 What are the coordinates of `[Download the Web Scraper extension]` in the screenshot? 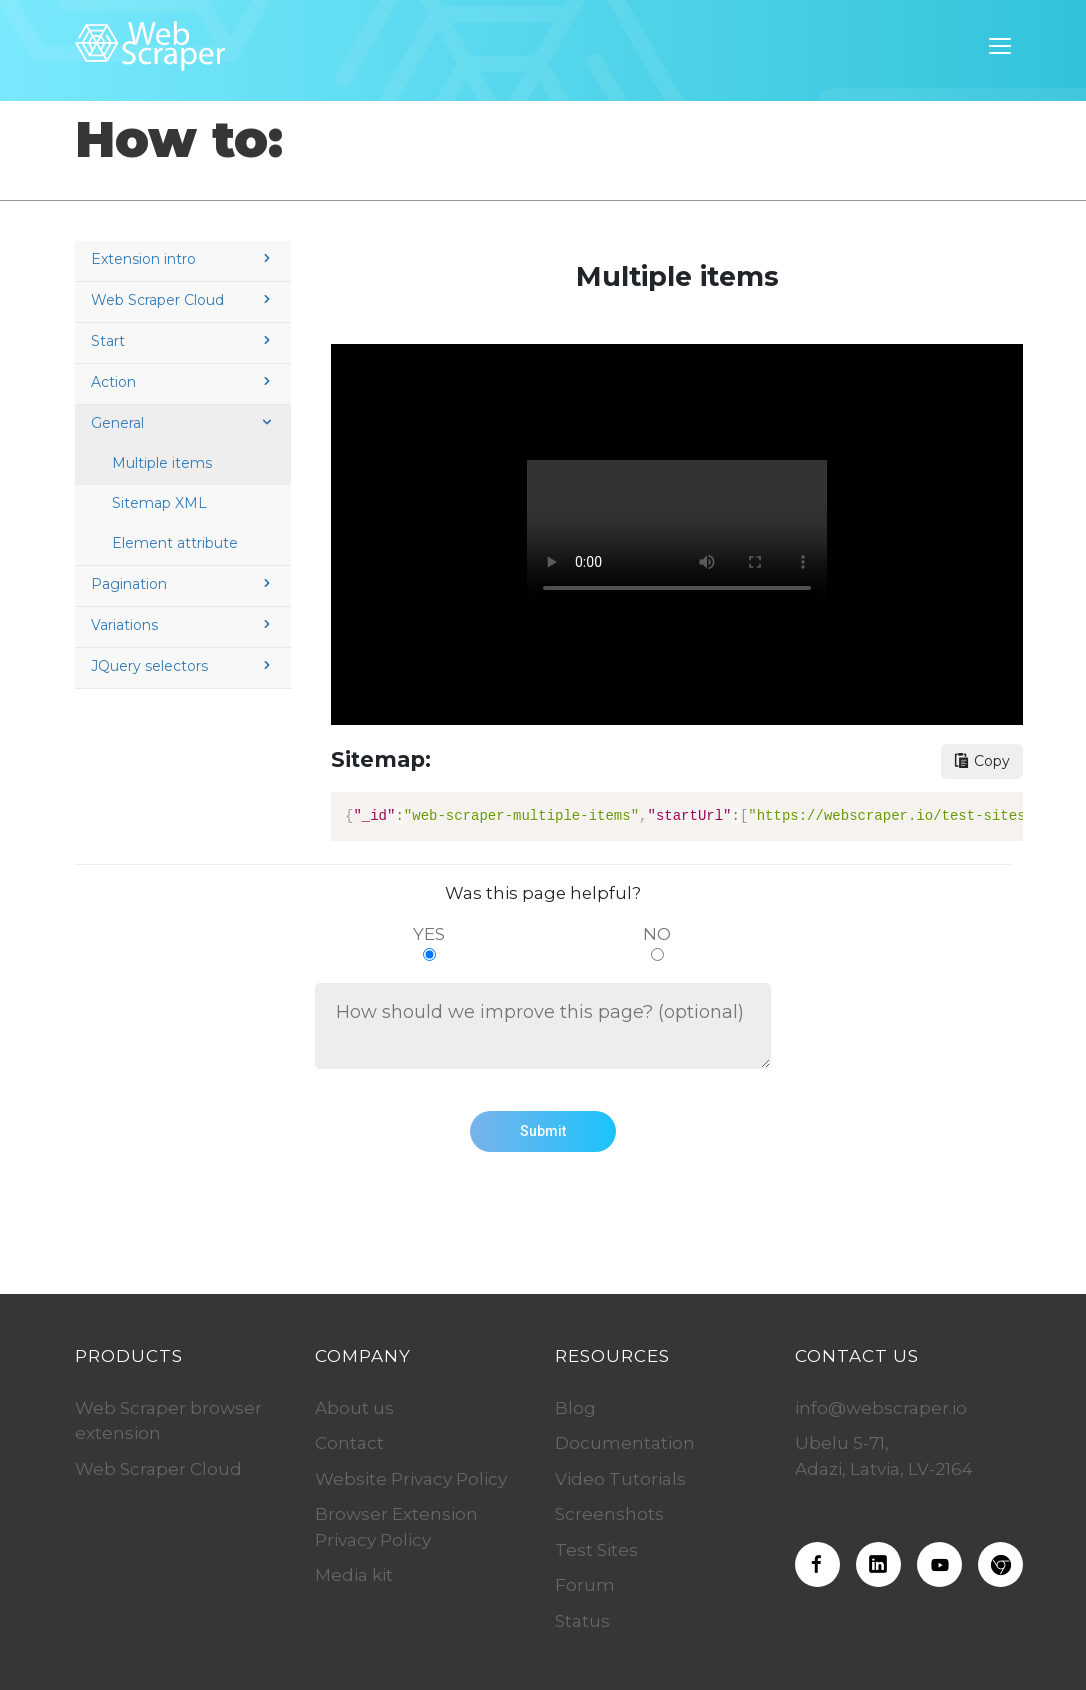 It's located at (1000, 1564).